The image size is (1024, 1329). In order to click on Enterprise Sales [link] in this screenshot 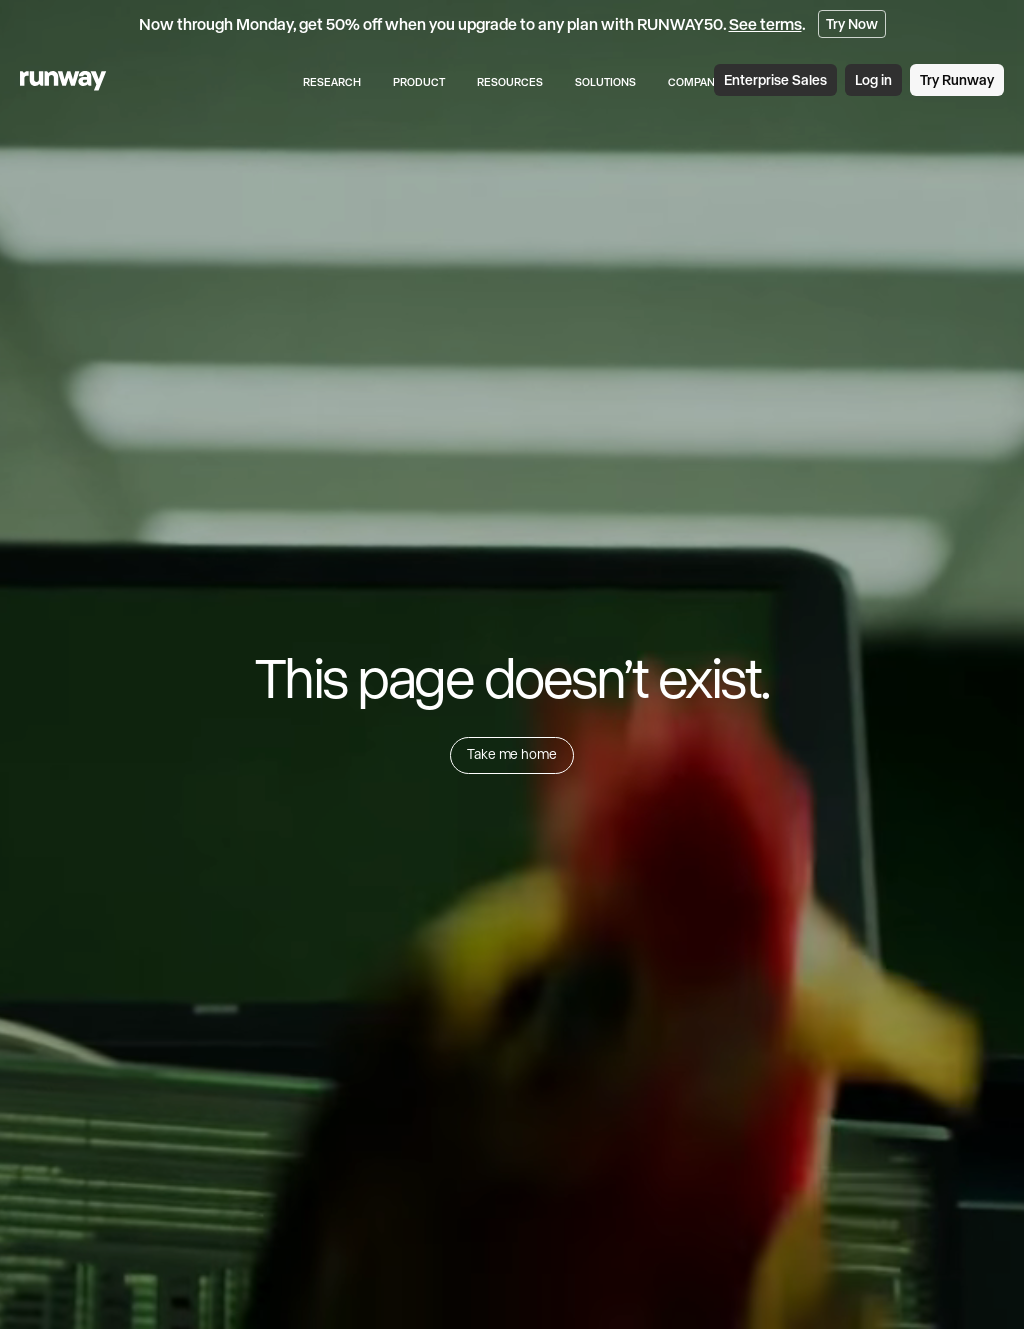, I will do `click(775, 80)`.